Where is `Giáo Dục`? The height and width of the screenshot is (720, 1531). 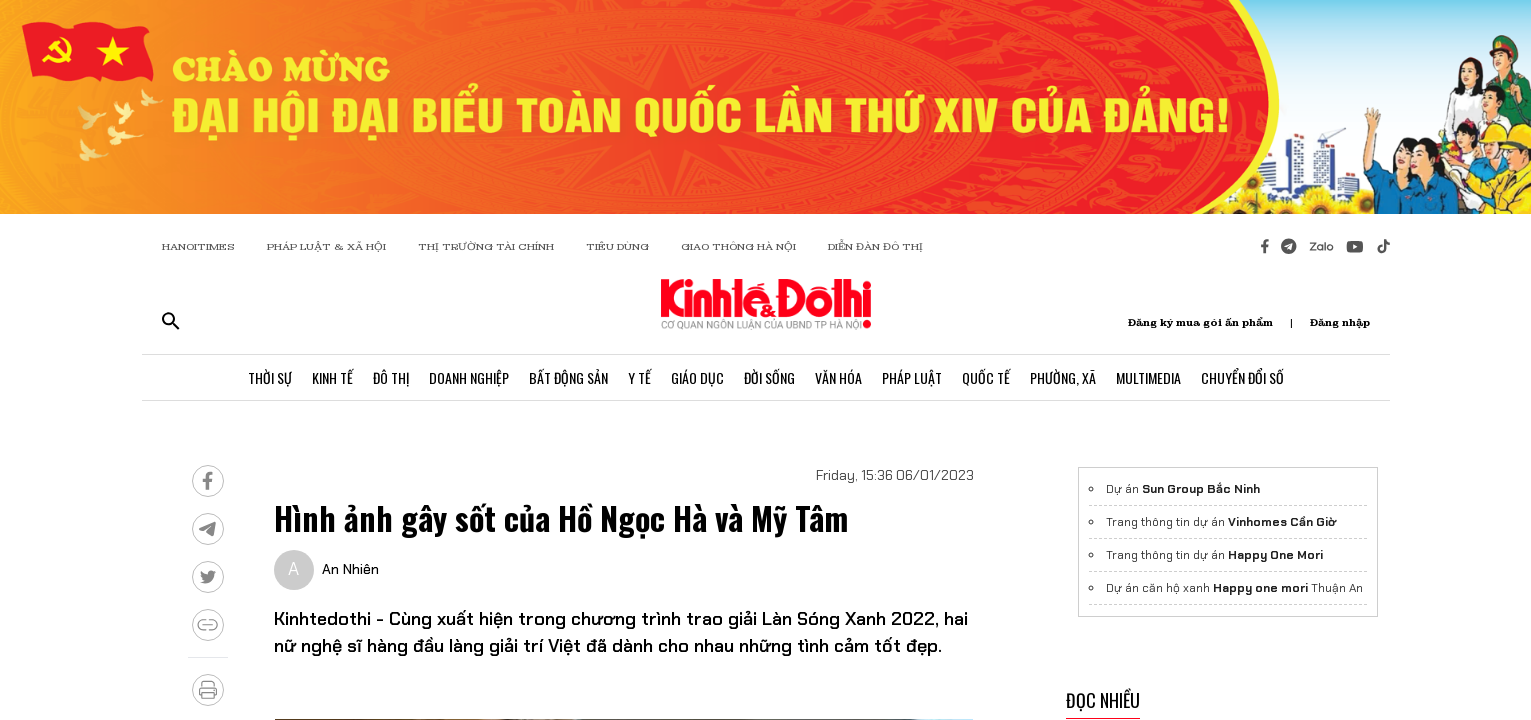
Giáo Dục is located at coordinates (697, 377).